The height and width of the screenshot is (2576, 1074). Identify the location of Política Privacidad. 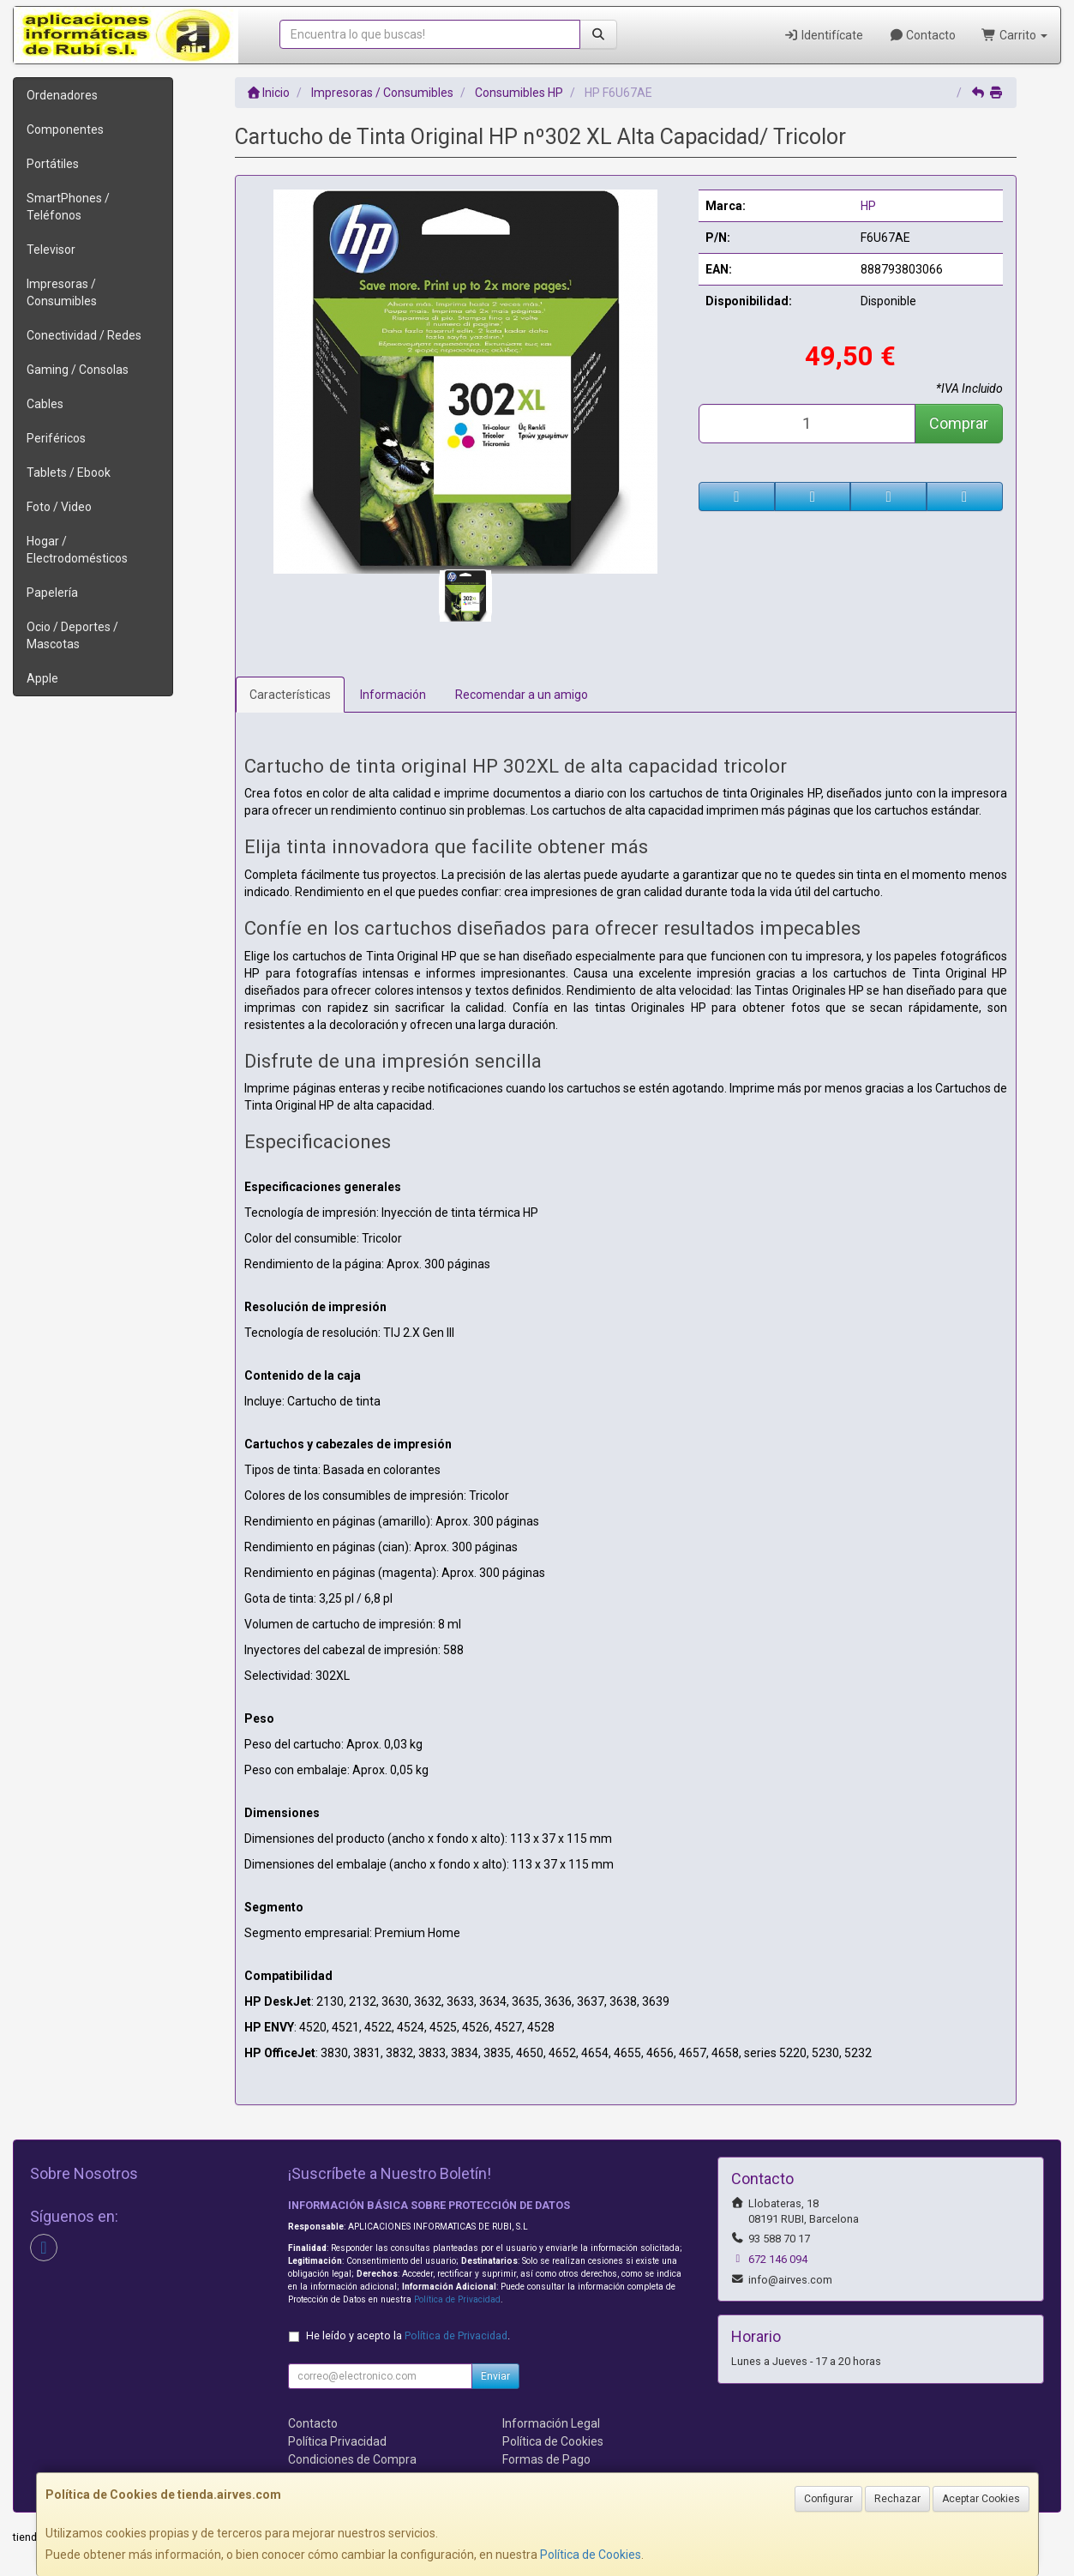
(337, 2441).